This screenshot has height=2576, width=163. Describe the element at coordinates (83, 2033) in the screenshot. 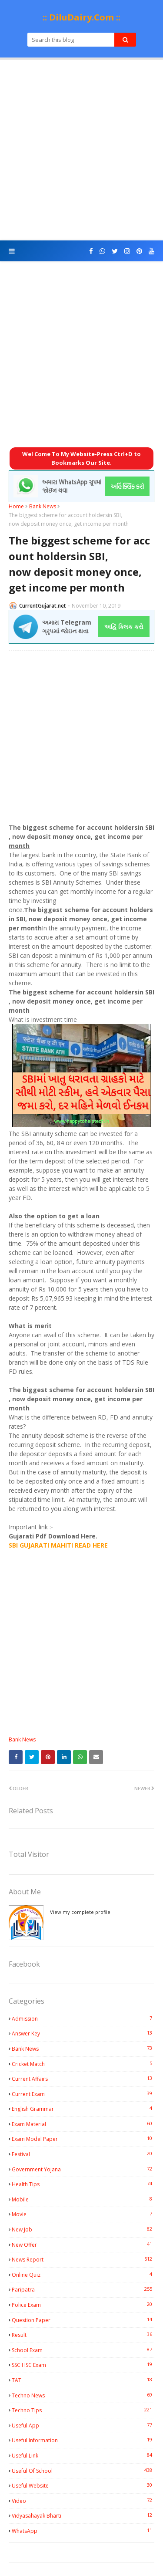

I see `Answer Key` at that location.